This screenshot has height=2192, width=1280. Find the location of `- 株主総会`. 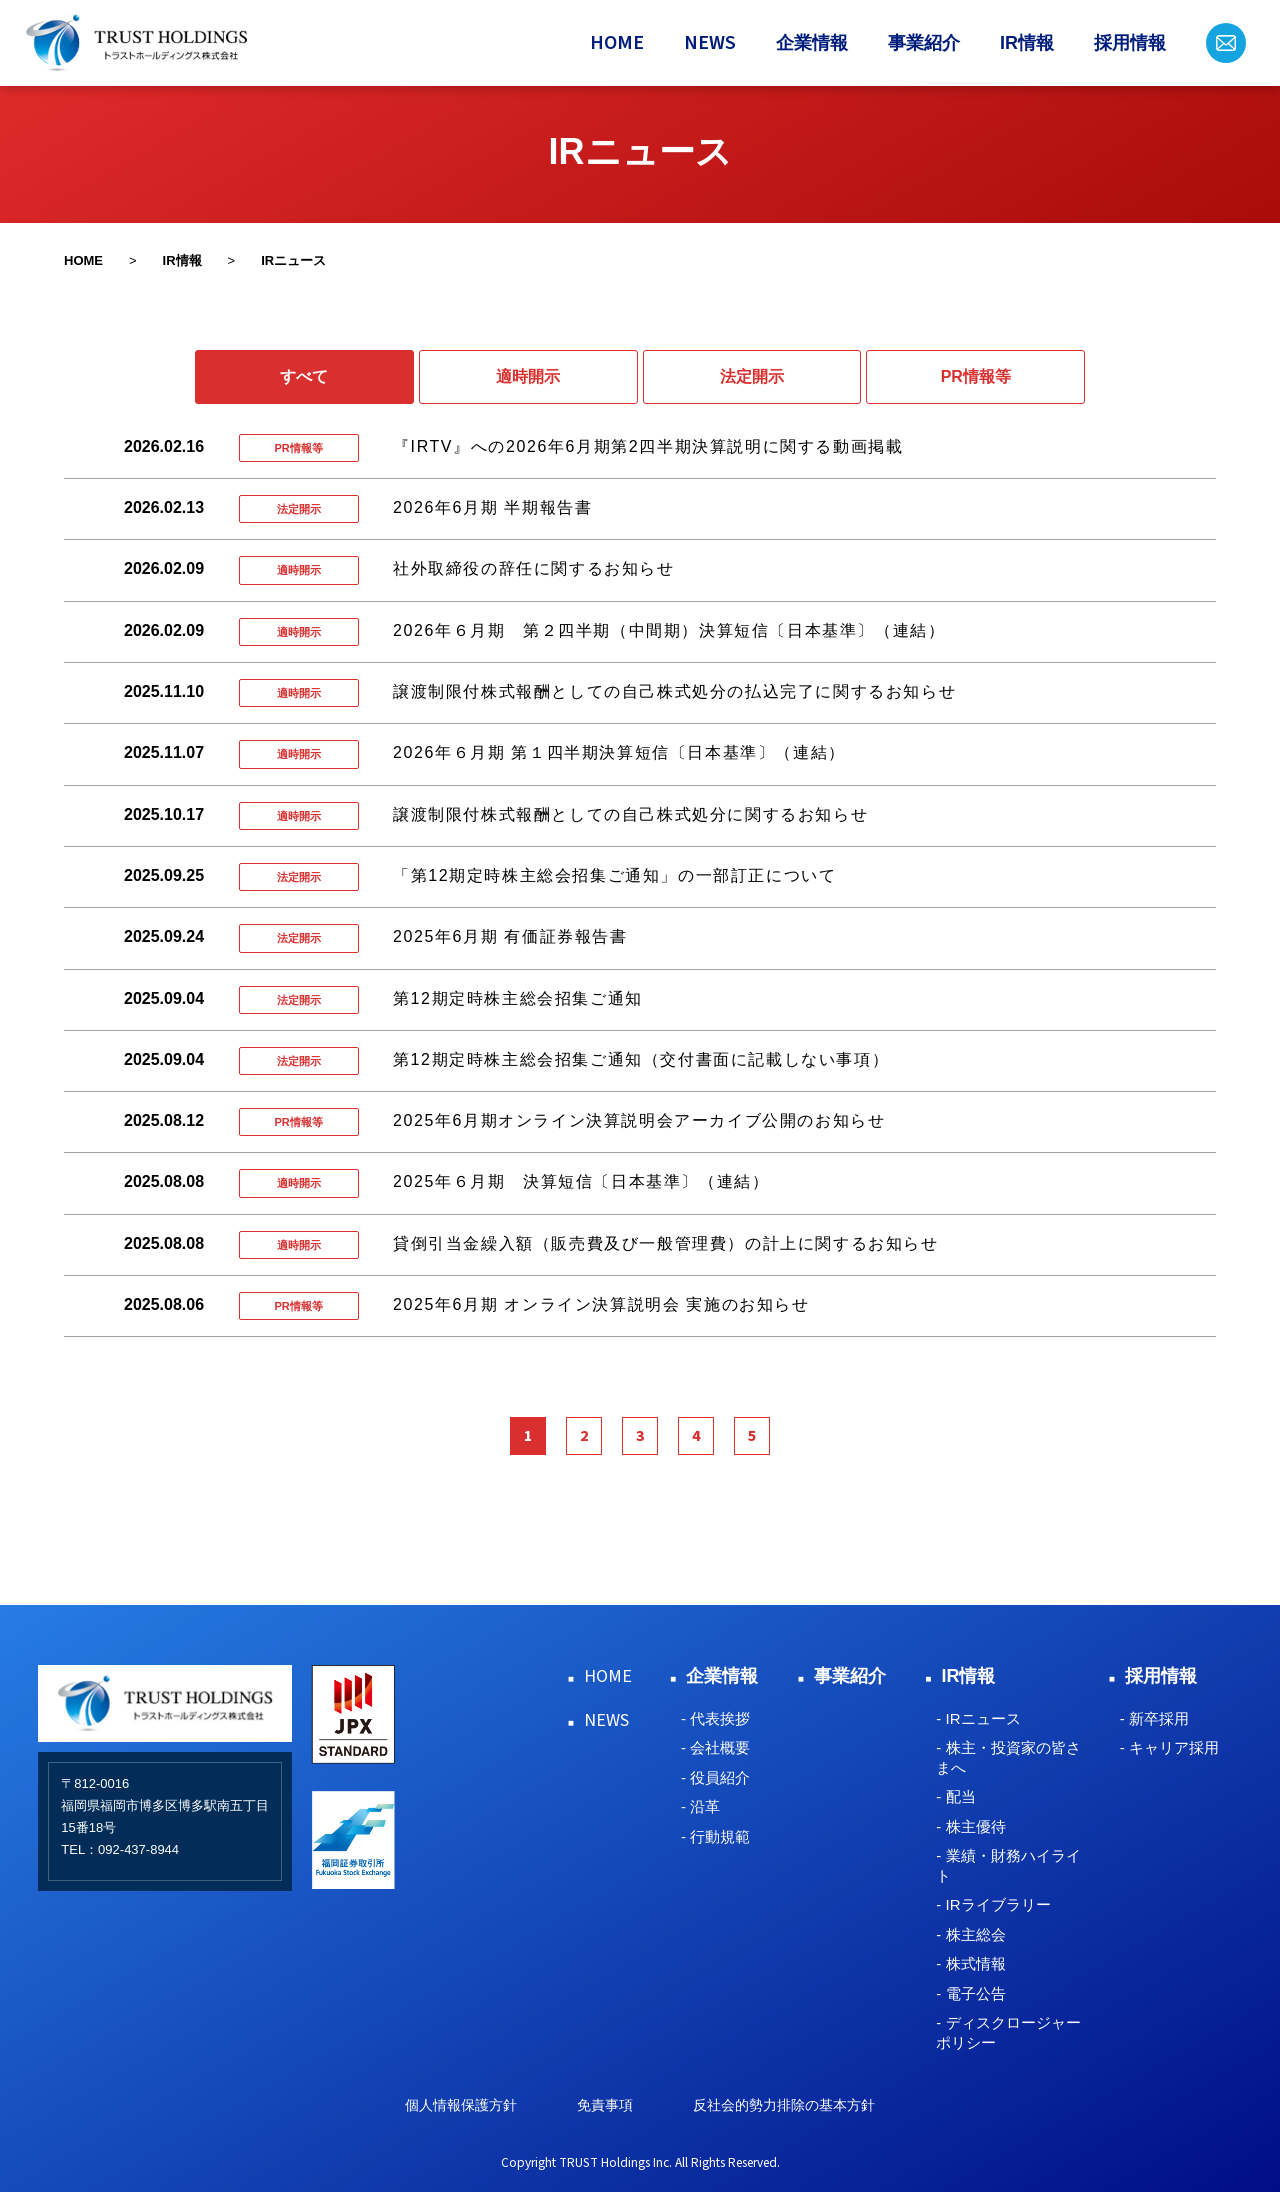

- 株主総会 is located at coordinates (970, 1934).